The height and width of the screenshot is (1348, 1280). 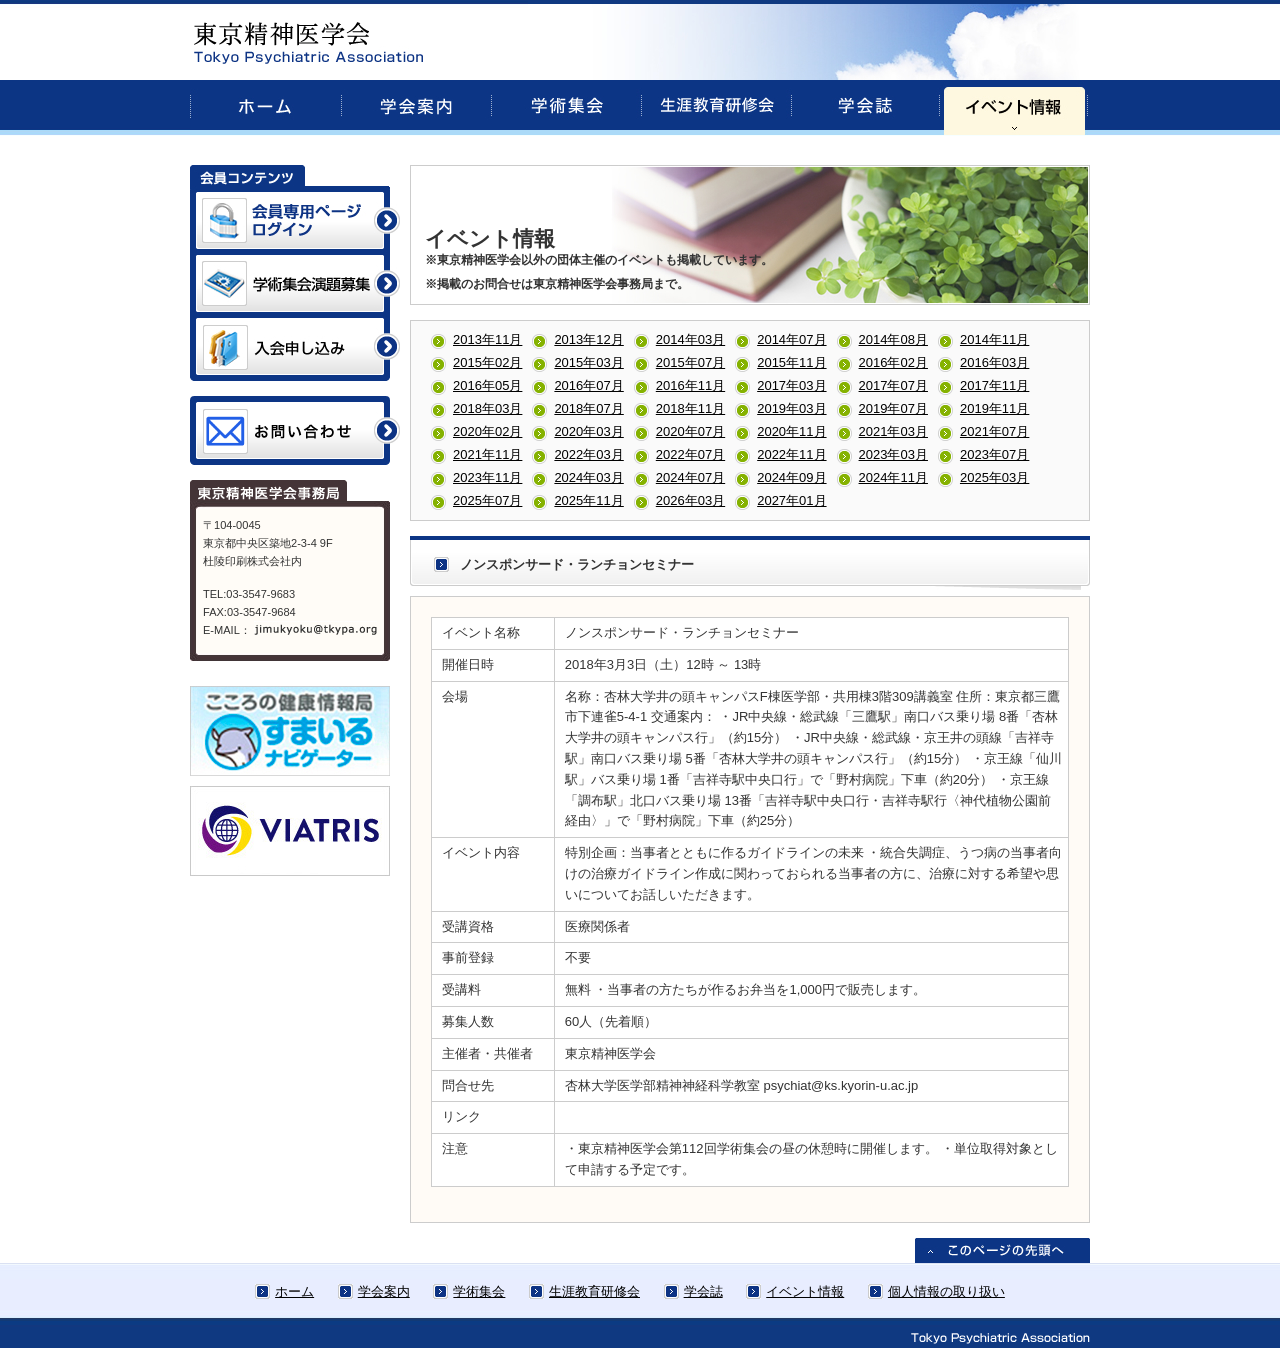 What do you see at coordinates (791, 500) in the screenshot?
I see `2027年01月` at bounding box center [791, 500].